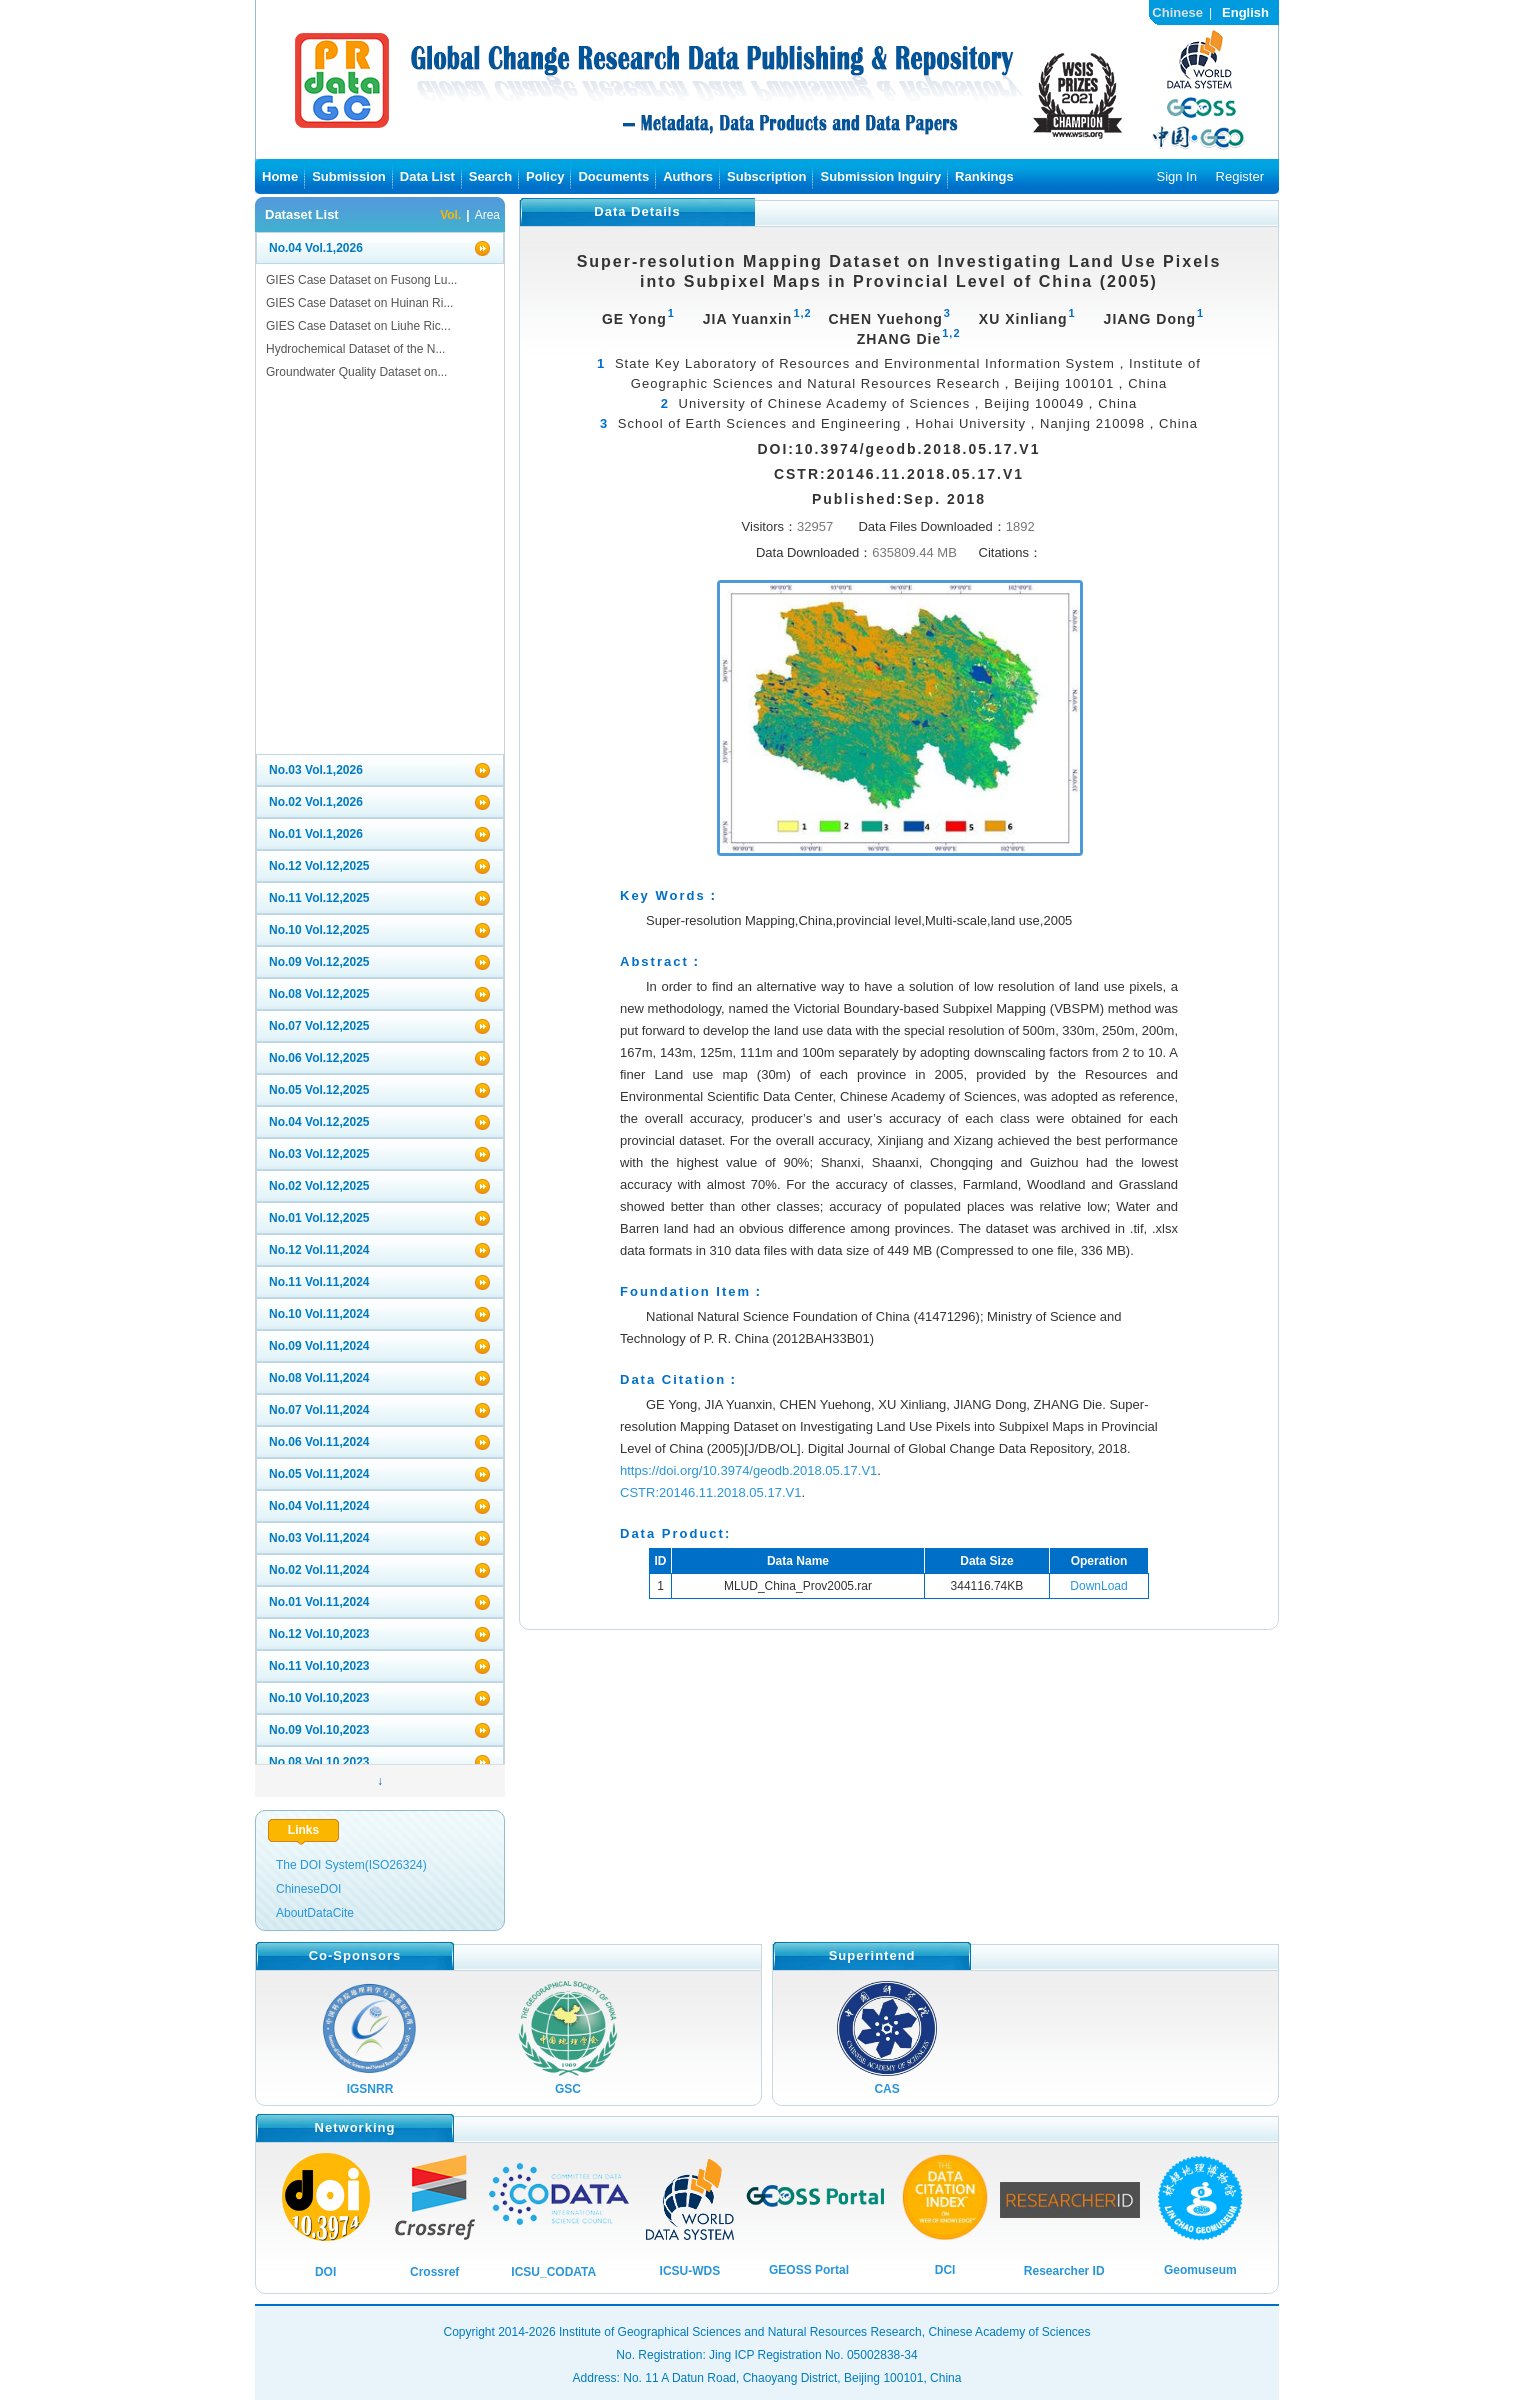 Image resolution: width=1534 pixels, height=2400 pixels. I want to click on Hydrochemical Dataset of the N..., so click(355, 349).